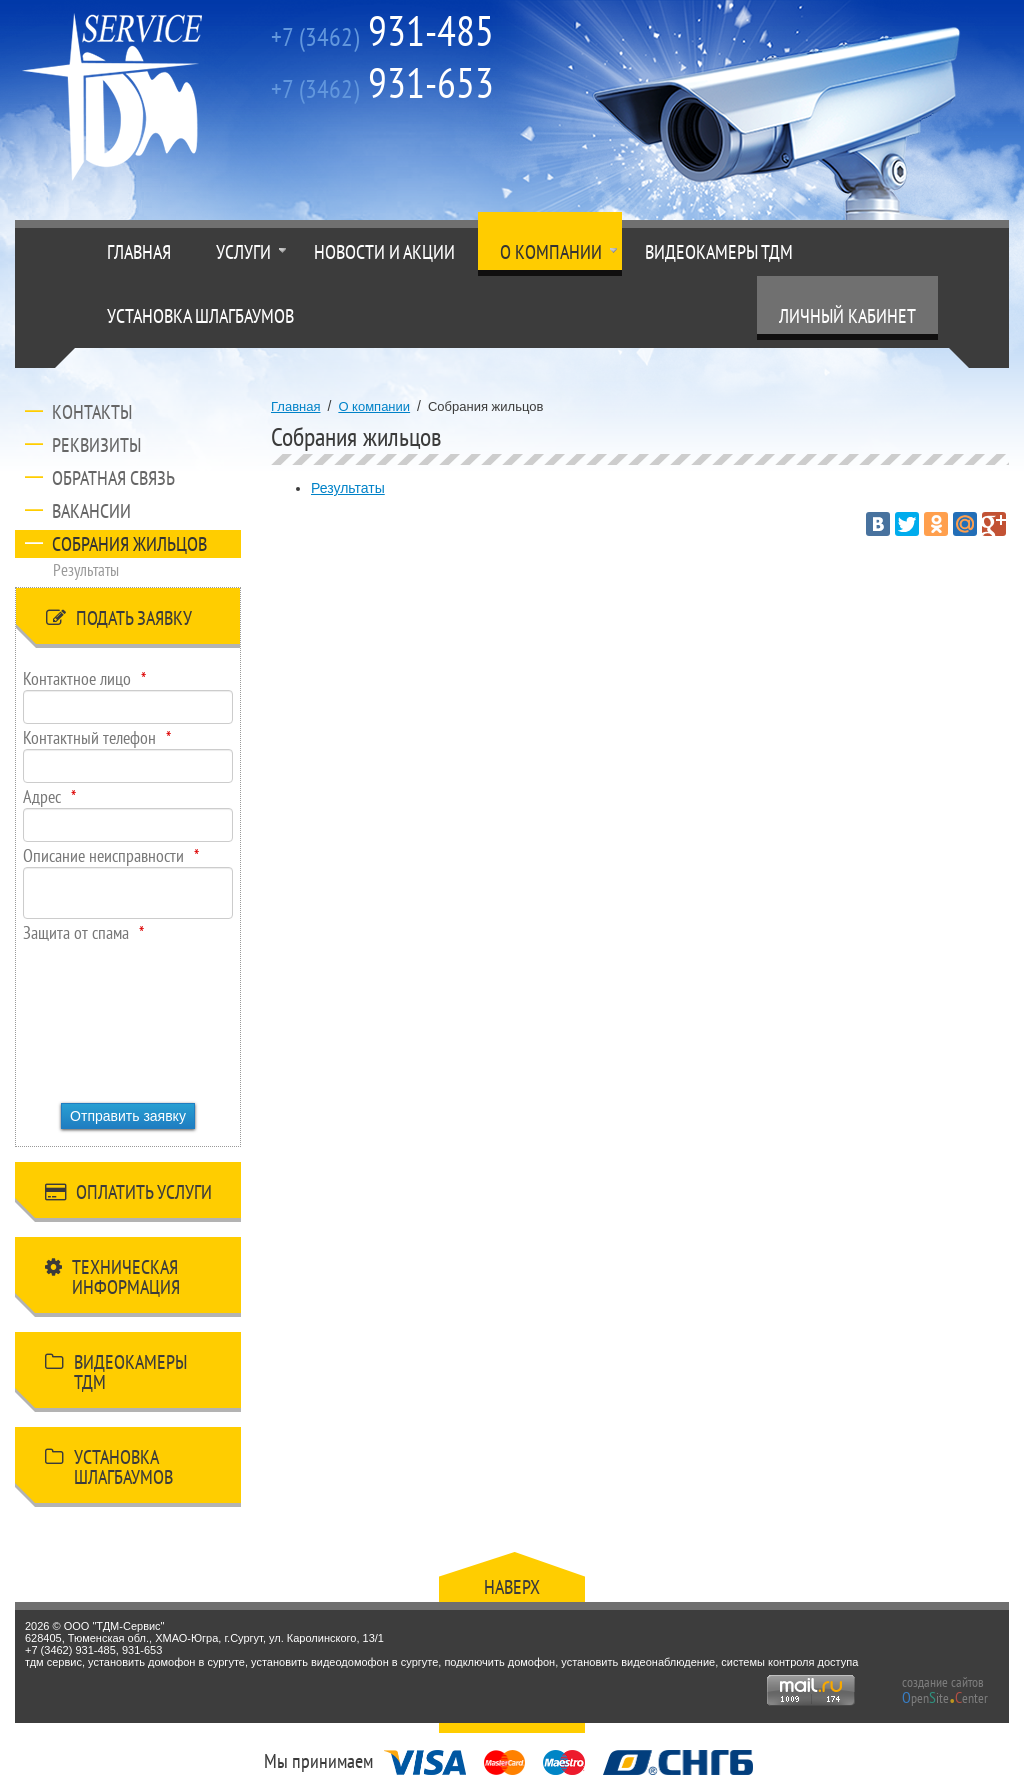  Describe the element at coordinates (112, 1277) in the screenshot. I see `Техническая информация` at that location.